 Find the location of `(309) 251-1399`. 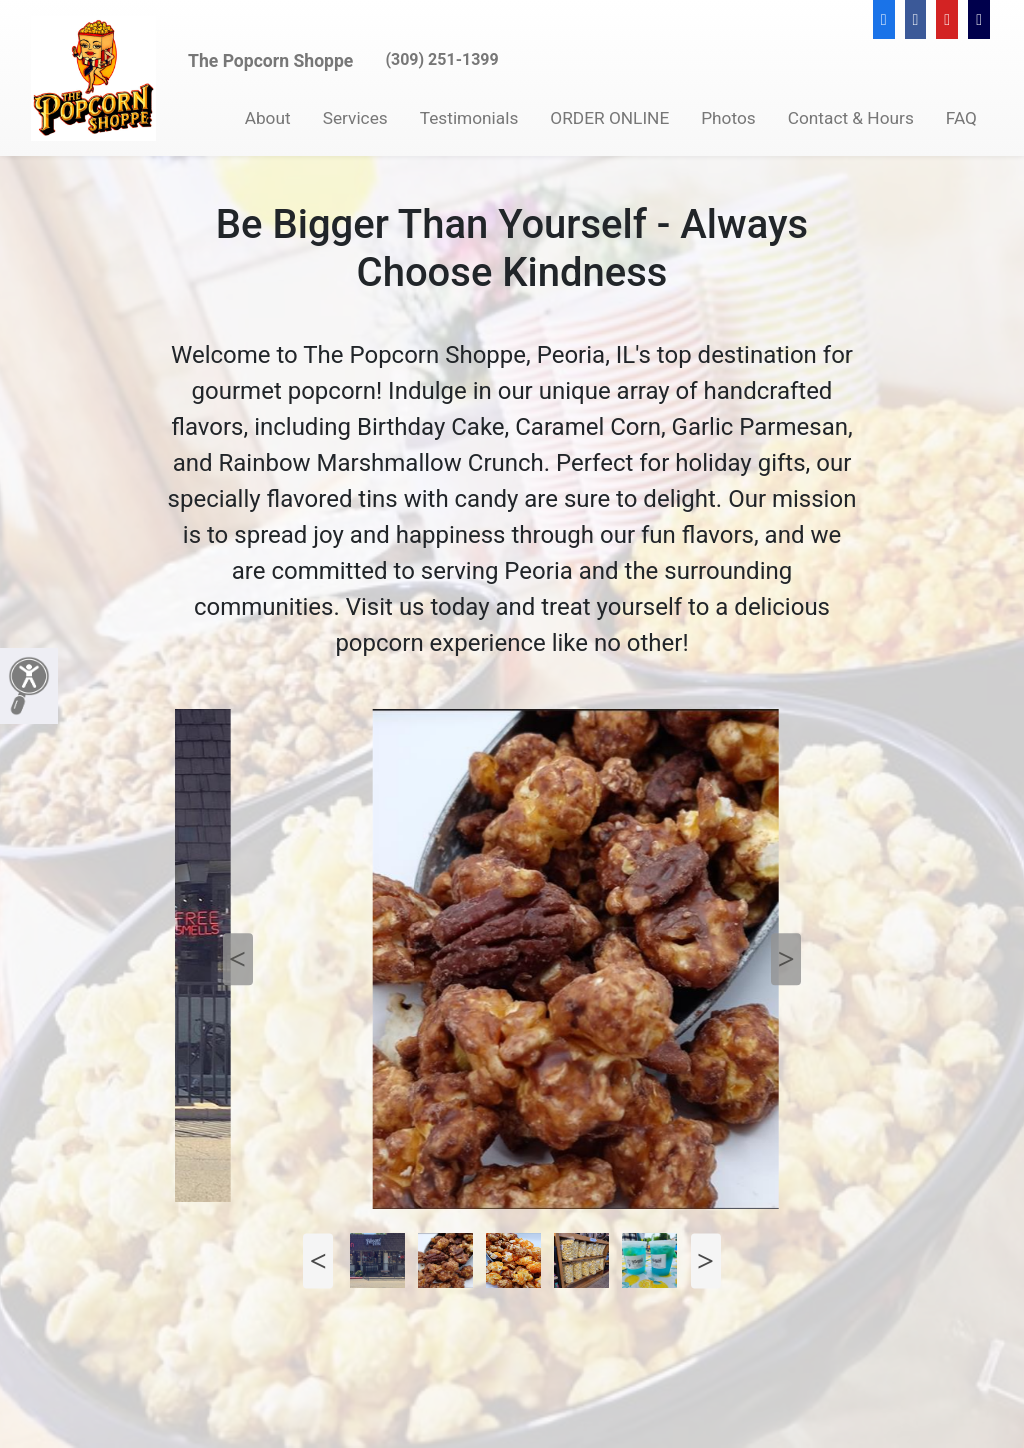

(309) 251-1399 is located at coordinates (441, 59).